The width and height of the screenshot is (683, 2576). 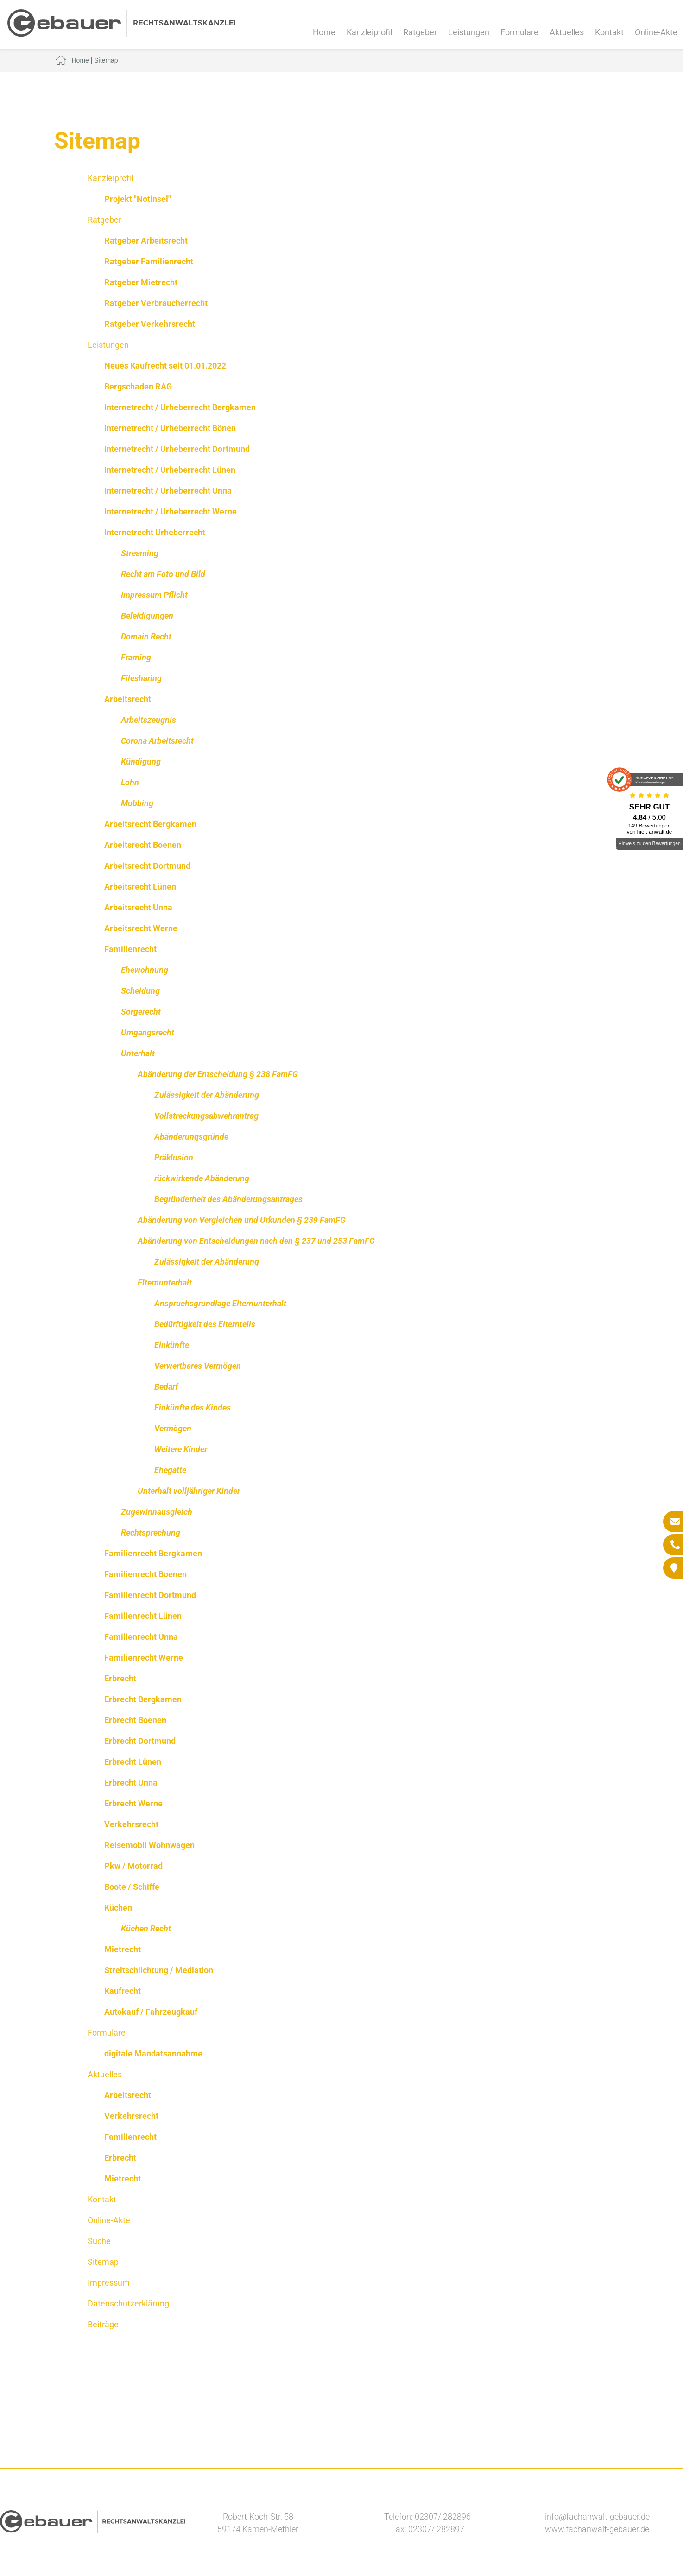 What do you see at coordinates (158, 1970) in the screenshot?
I see `Streitschlichtung / Mediation` at bounding box center [158, 1970].